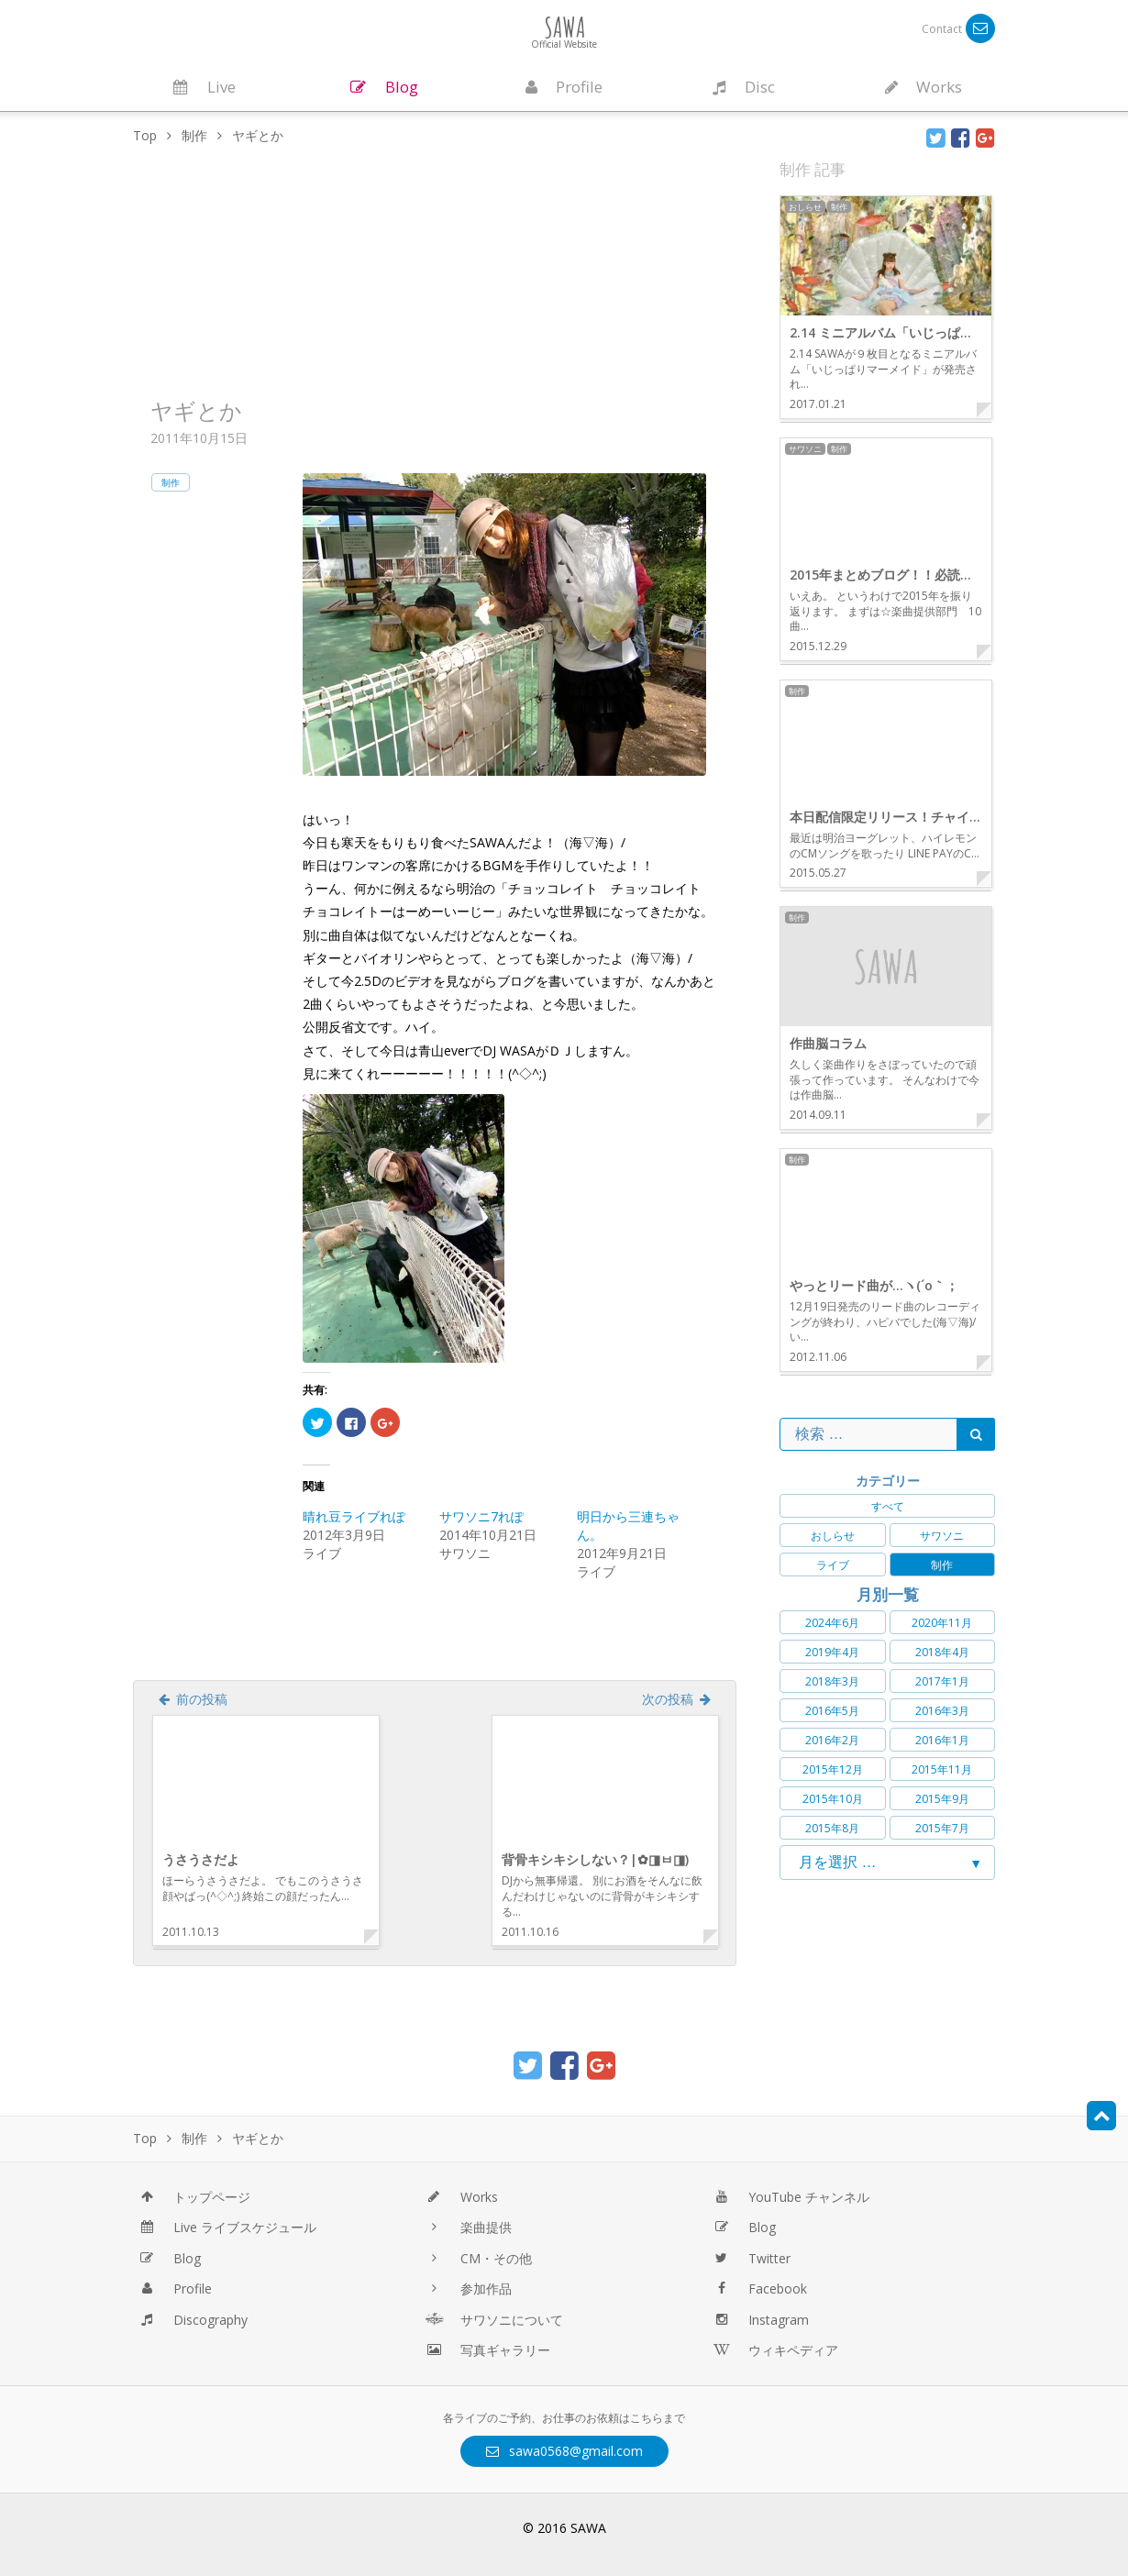  What do you see at coordinates (196, 410) in the screenshot?
I see `ヤギとか` at bounding box center [196, 410].